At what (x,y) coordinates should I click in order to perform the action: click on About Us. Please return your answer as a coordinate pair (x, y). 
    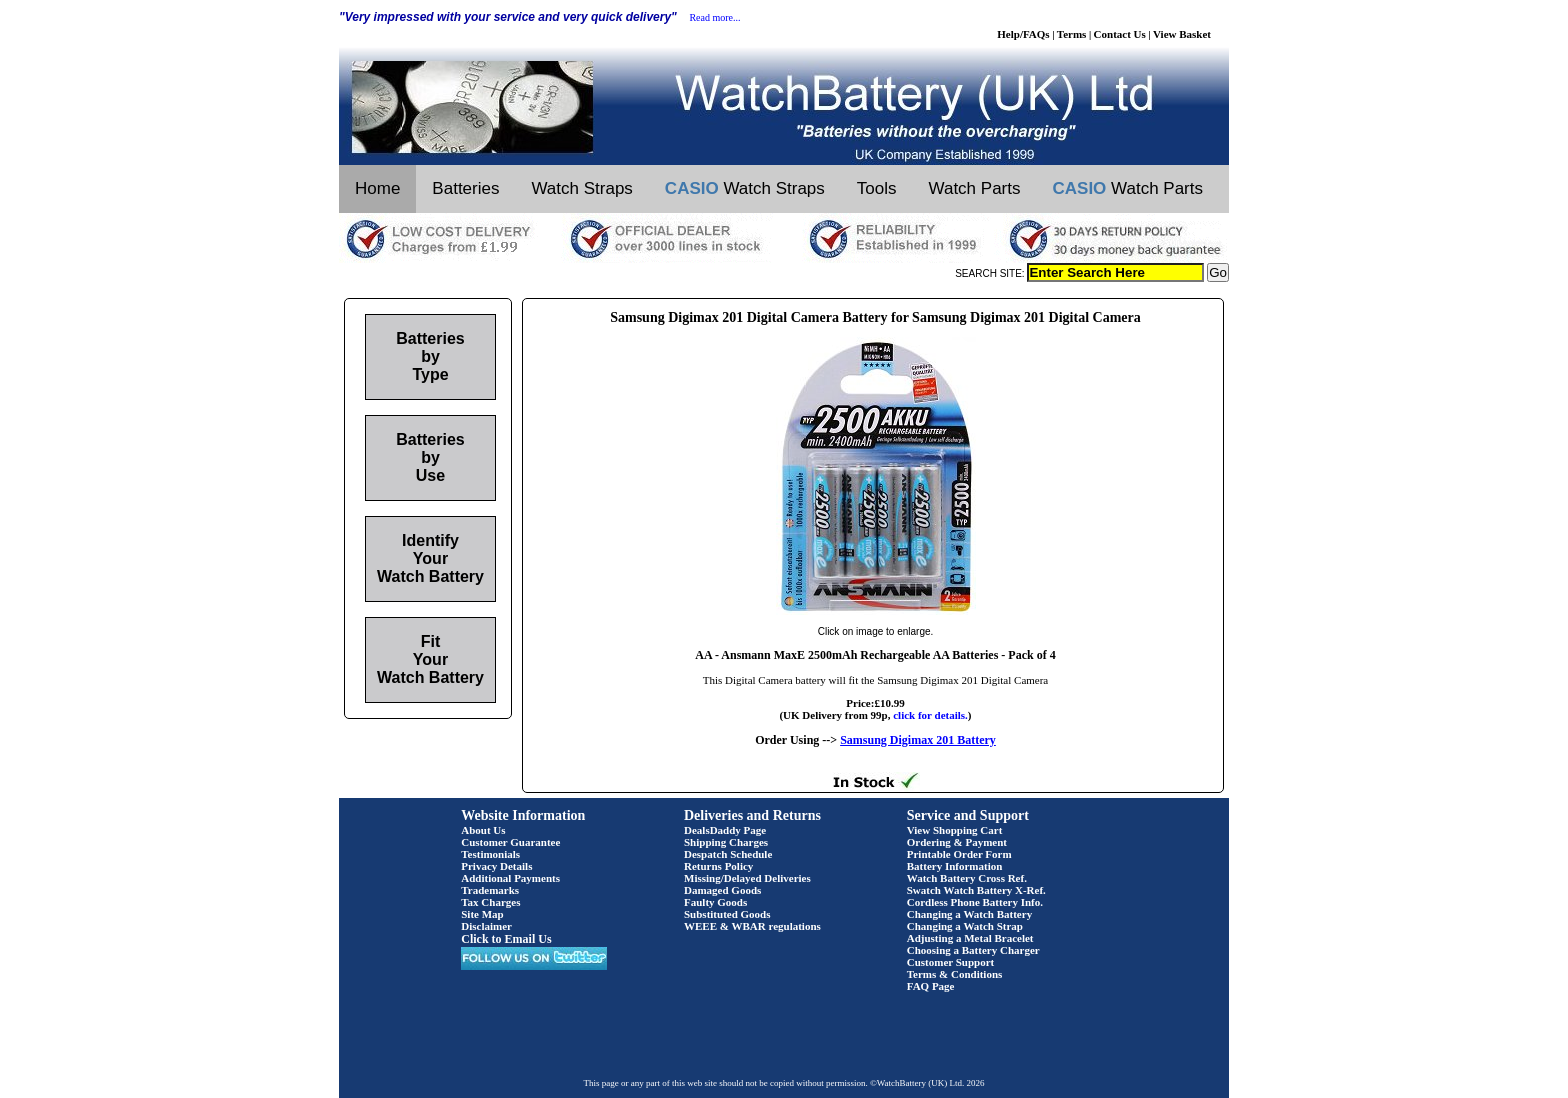
    Looking at the image, I should click on (483, 830).